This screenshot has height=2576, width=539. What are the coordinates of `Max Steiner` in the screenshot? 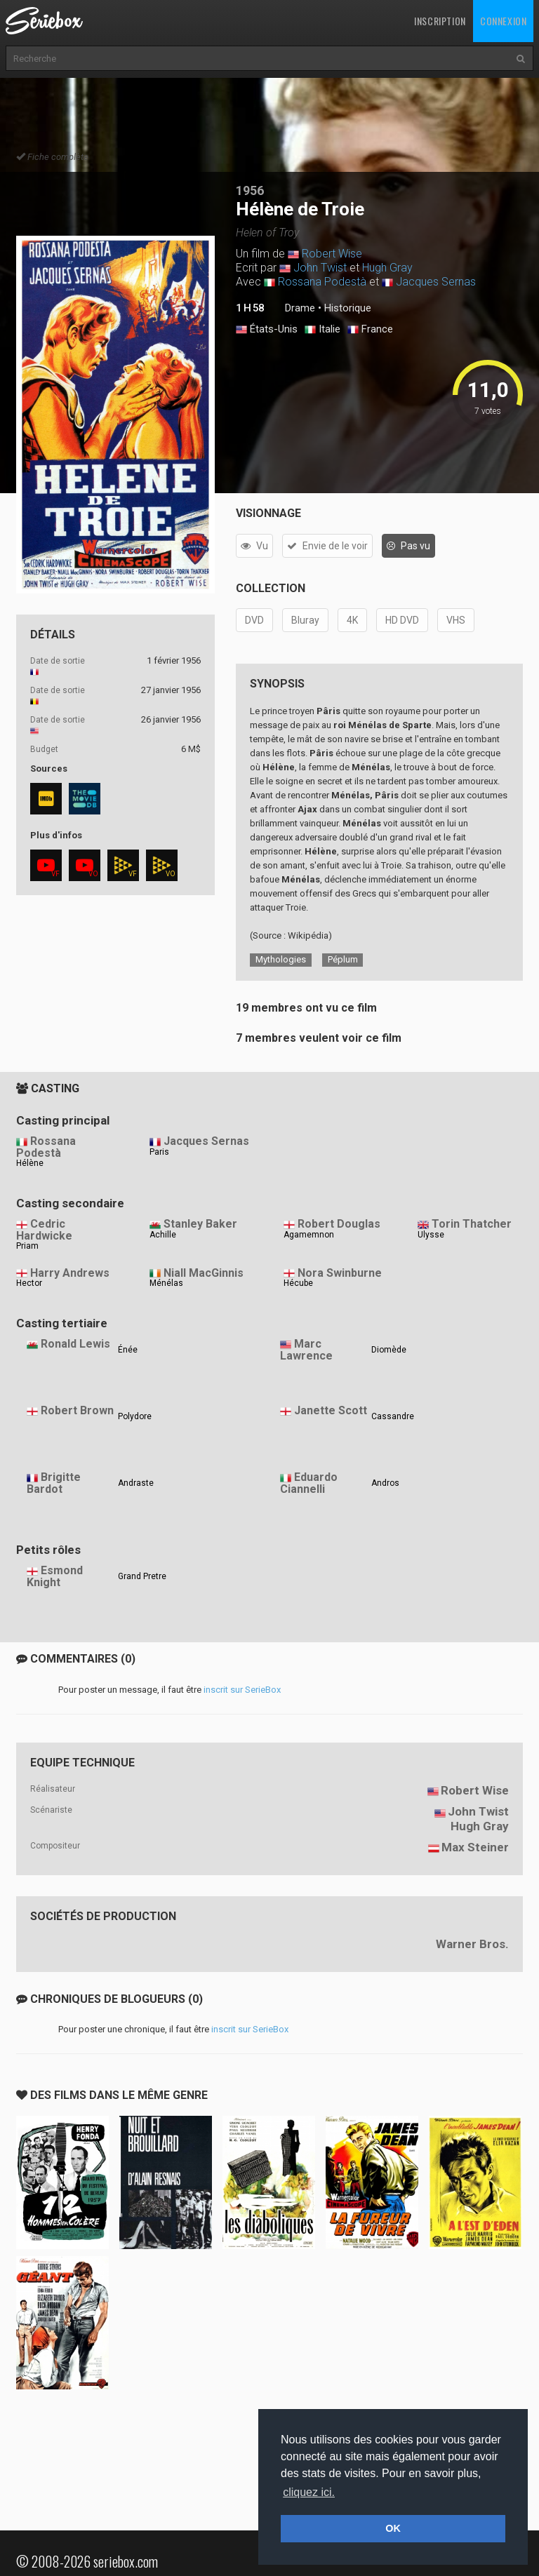 It's located at (475, 1847).